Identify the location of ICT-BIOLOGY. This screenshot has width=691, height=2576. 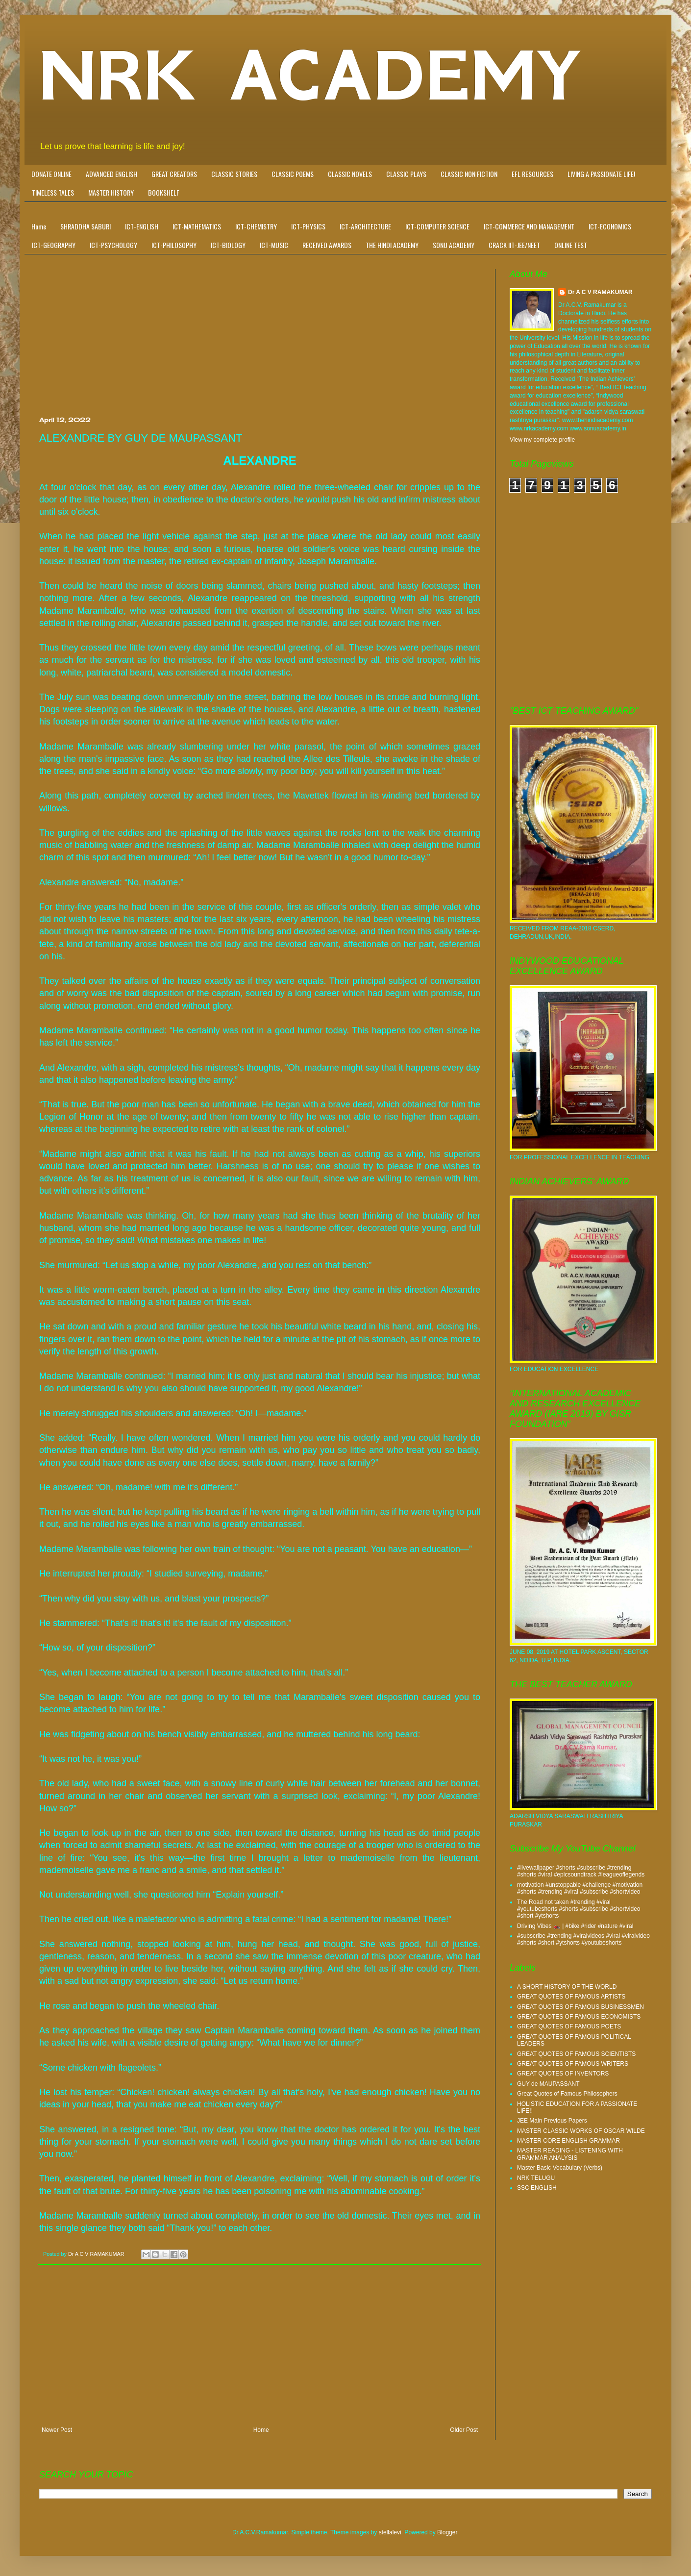
(228, 245).